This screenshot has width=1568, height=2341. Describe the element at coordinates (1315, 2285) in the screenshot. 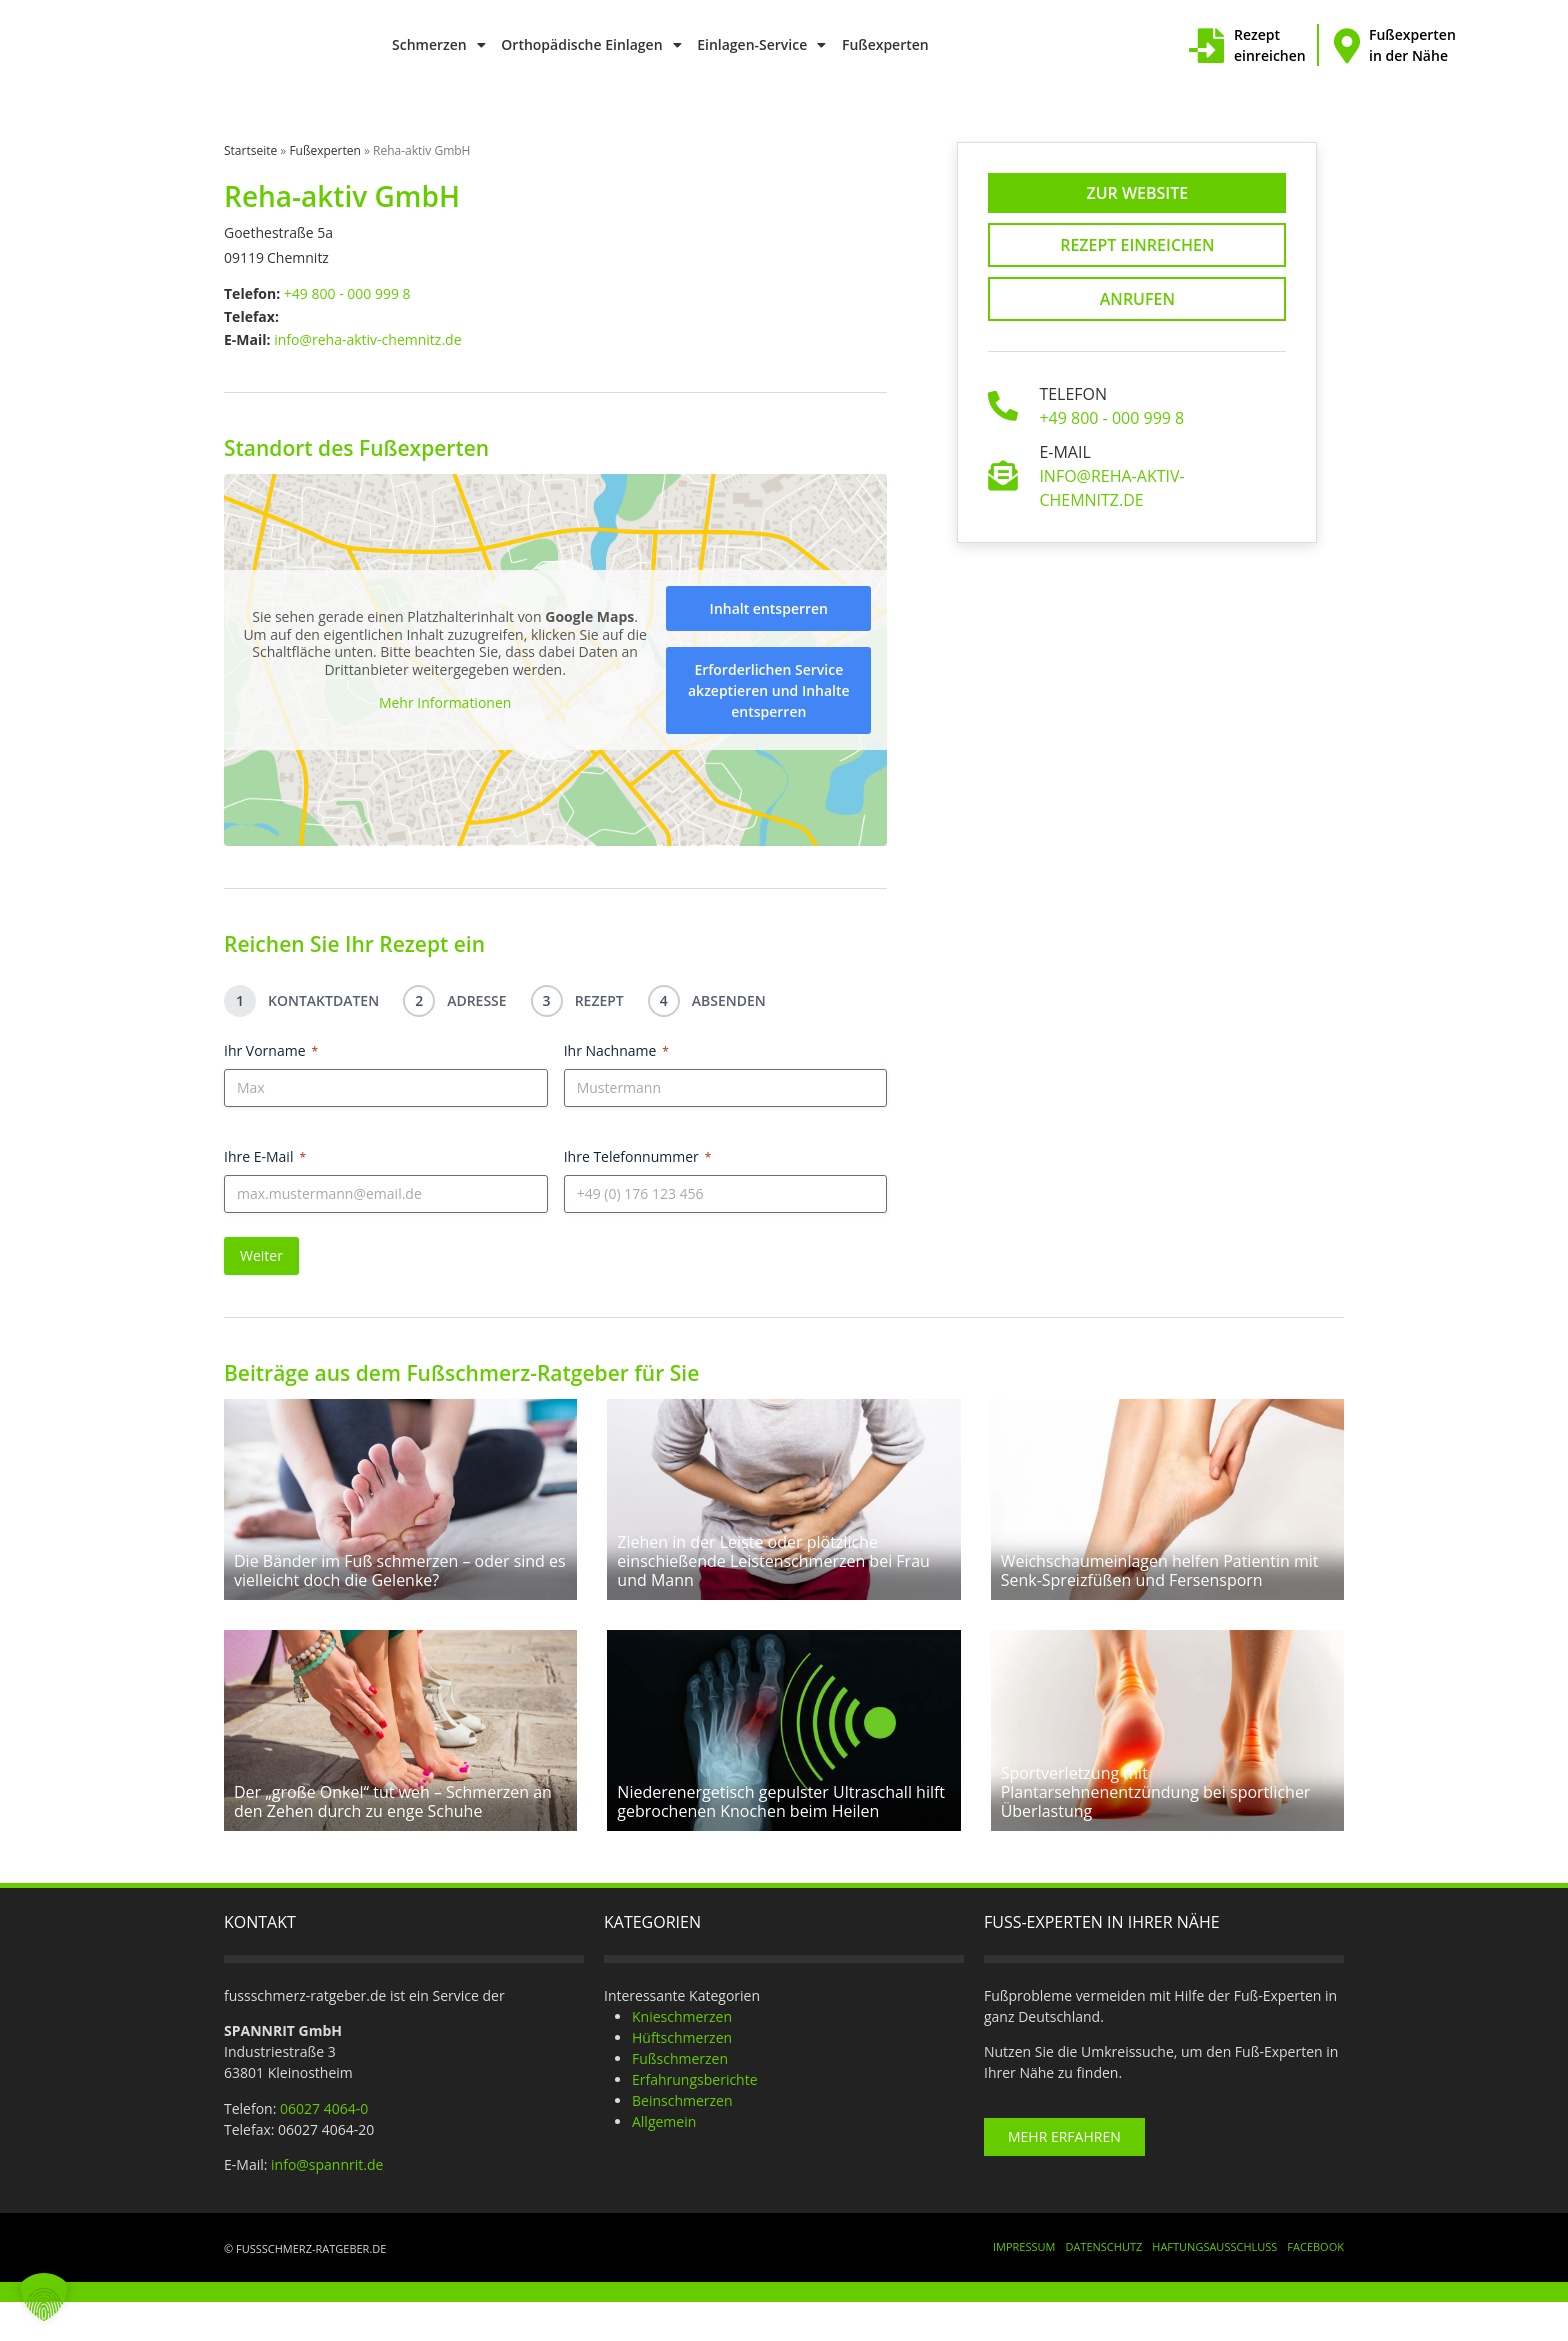

I see `Facebook` at that location.